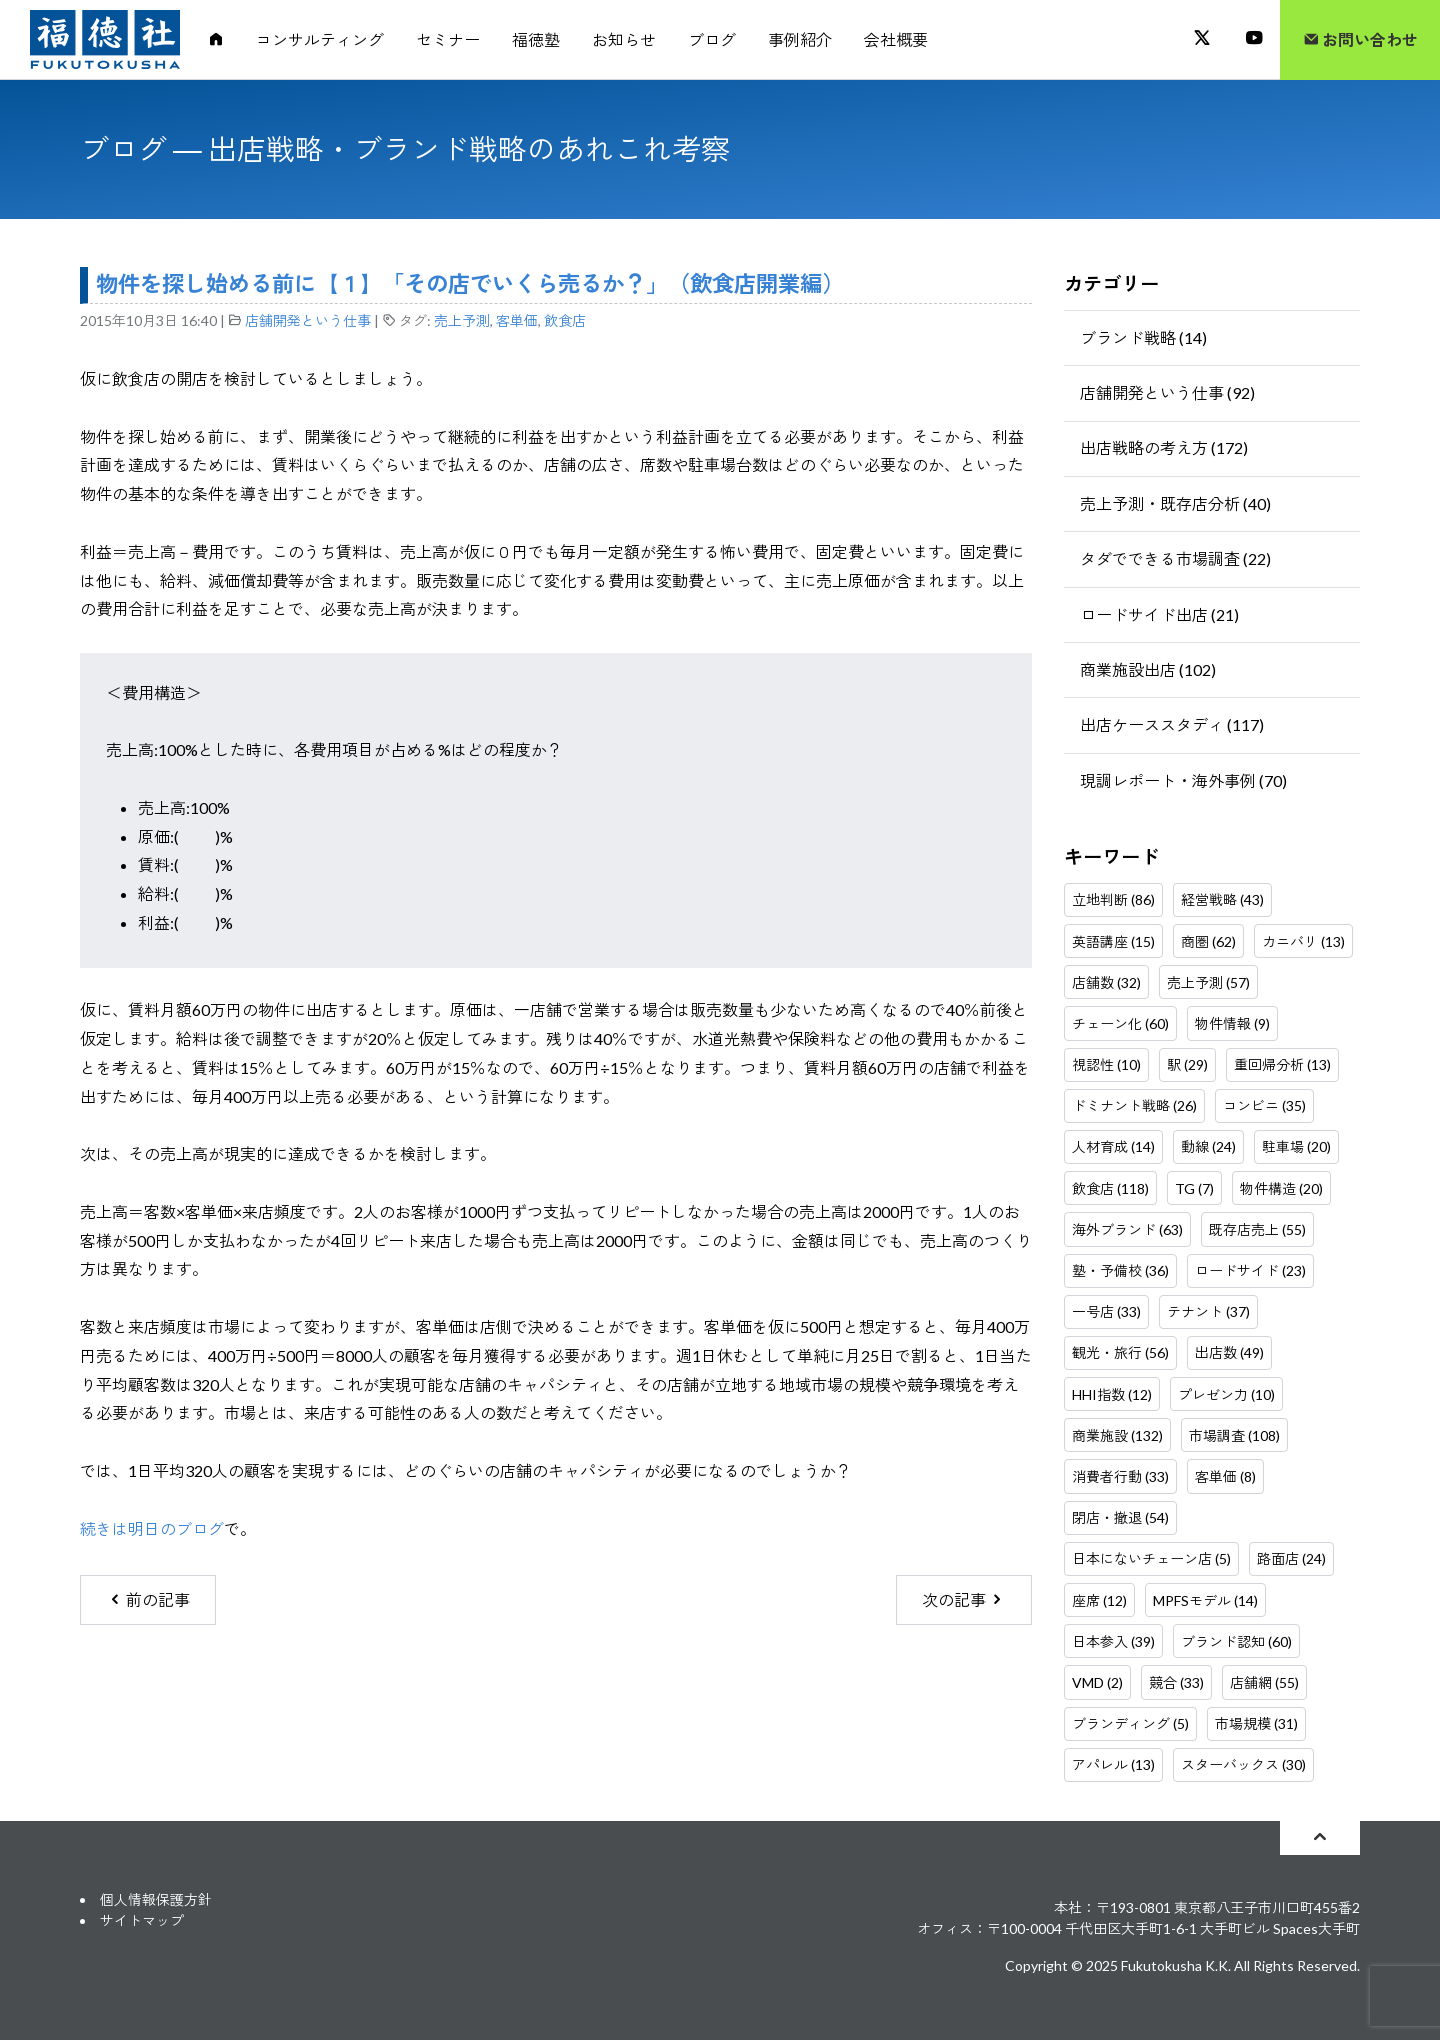 This screenshot has height=2040, width=1440. Describe the element at coordinates (1112, 1394) in the screenshot. I see `HHI指数 (12)` at that location.